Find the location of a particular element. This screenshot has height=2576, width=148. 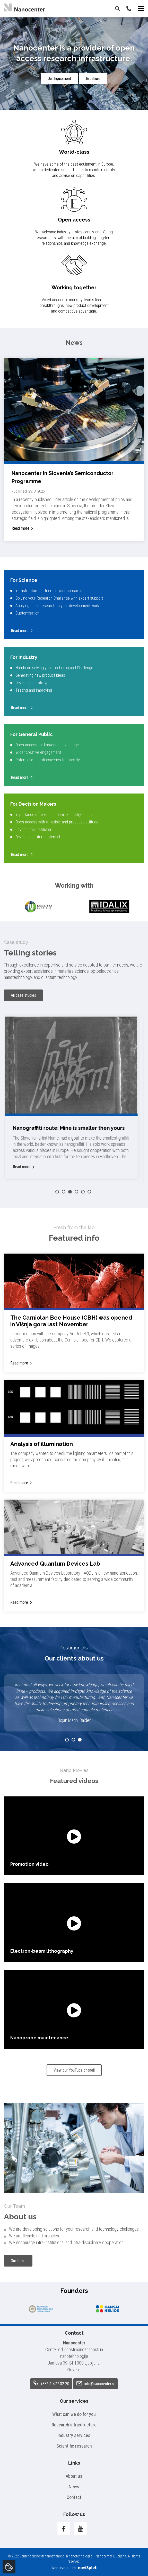

Web development is located at coordinates (74, 2568).